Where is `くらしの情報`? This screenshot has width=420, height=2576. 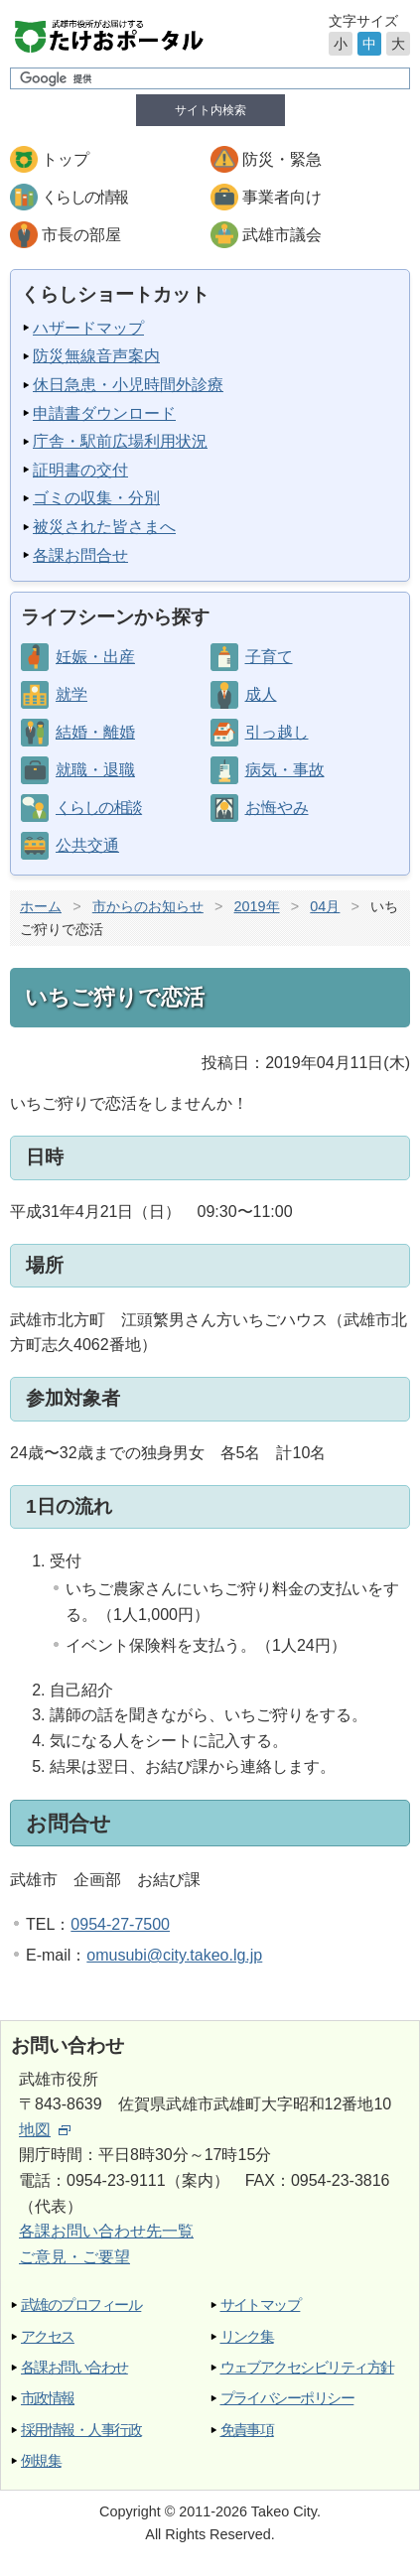 くらしの情報 is located at coordinates (84, 197).